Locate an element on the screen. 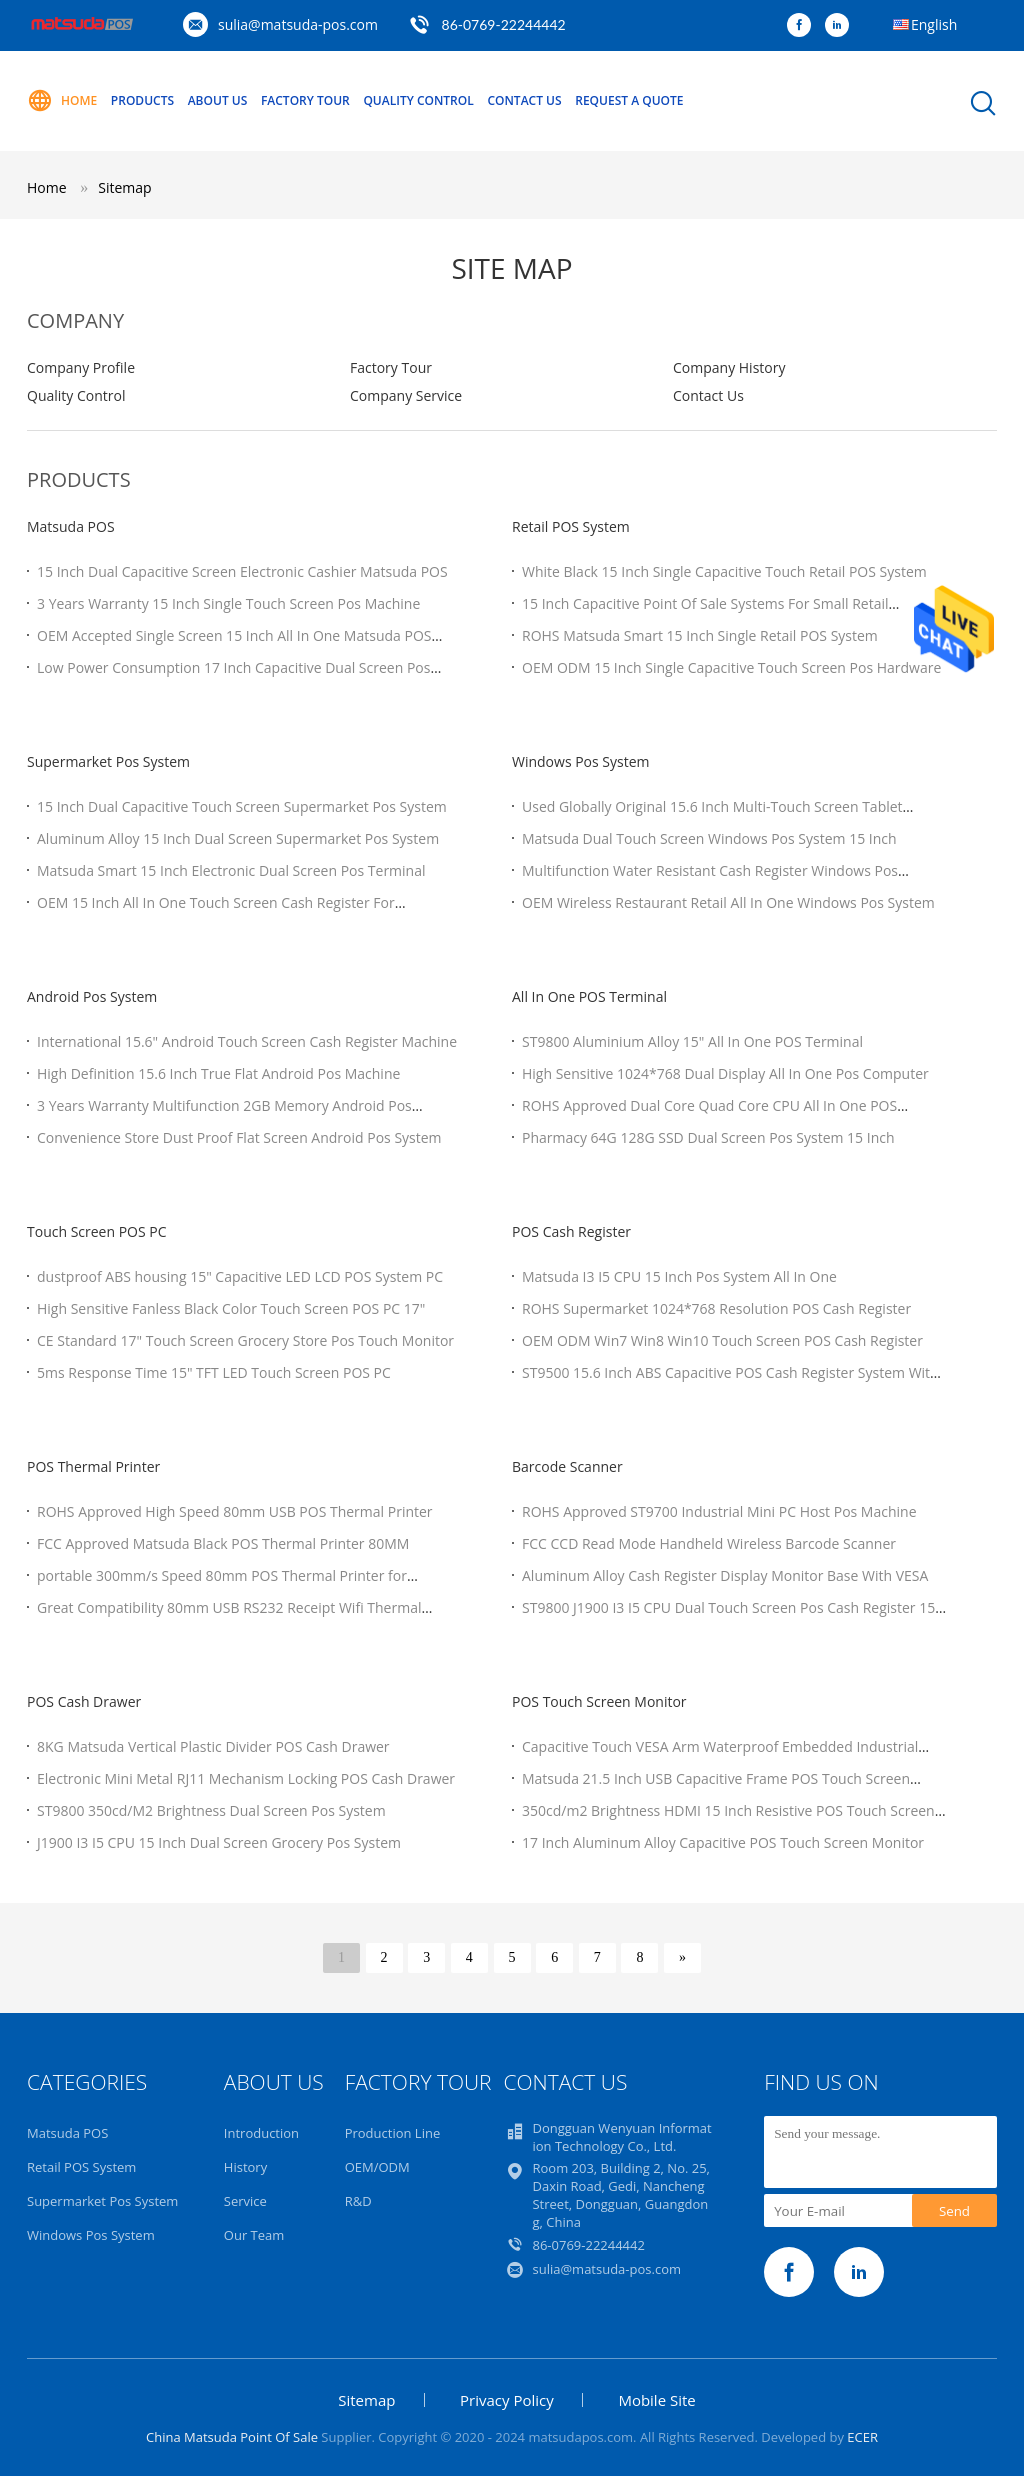 The height and width of the screenshot is (2476, 1024). OEM Wireless Restaurant Retail All In One Windows Pos System is located at coordinates (728, 902).